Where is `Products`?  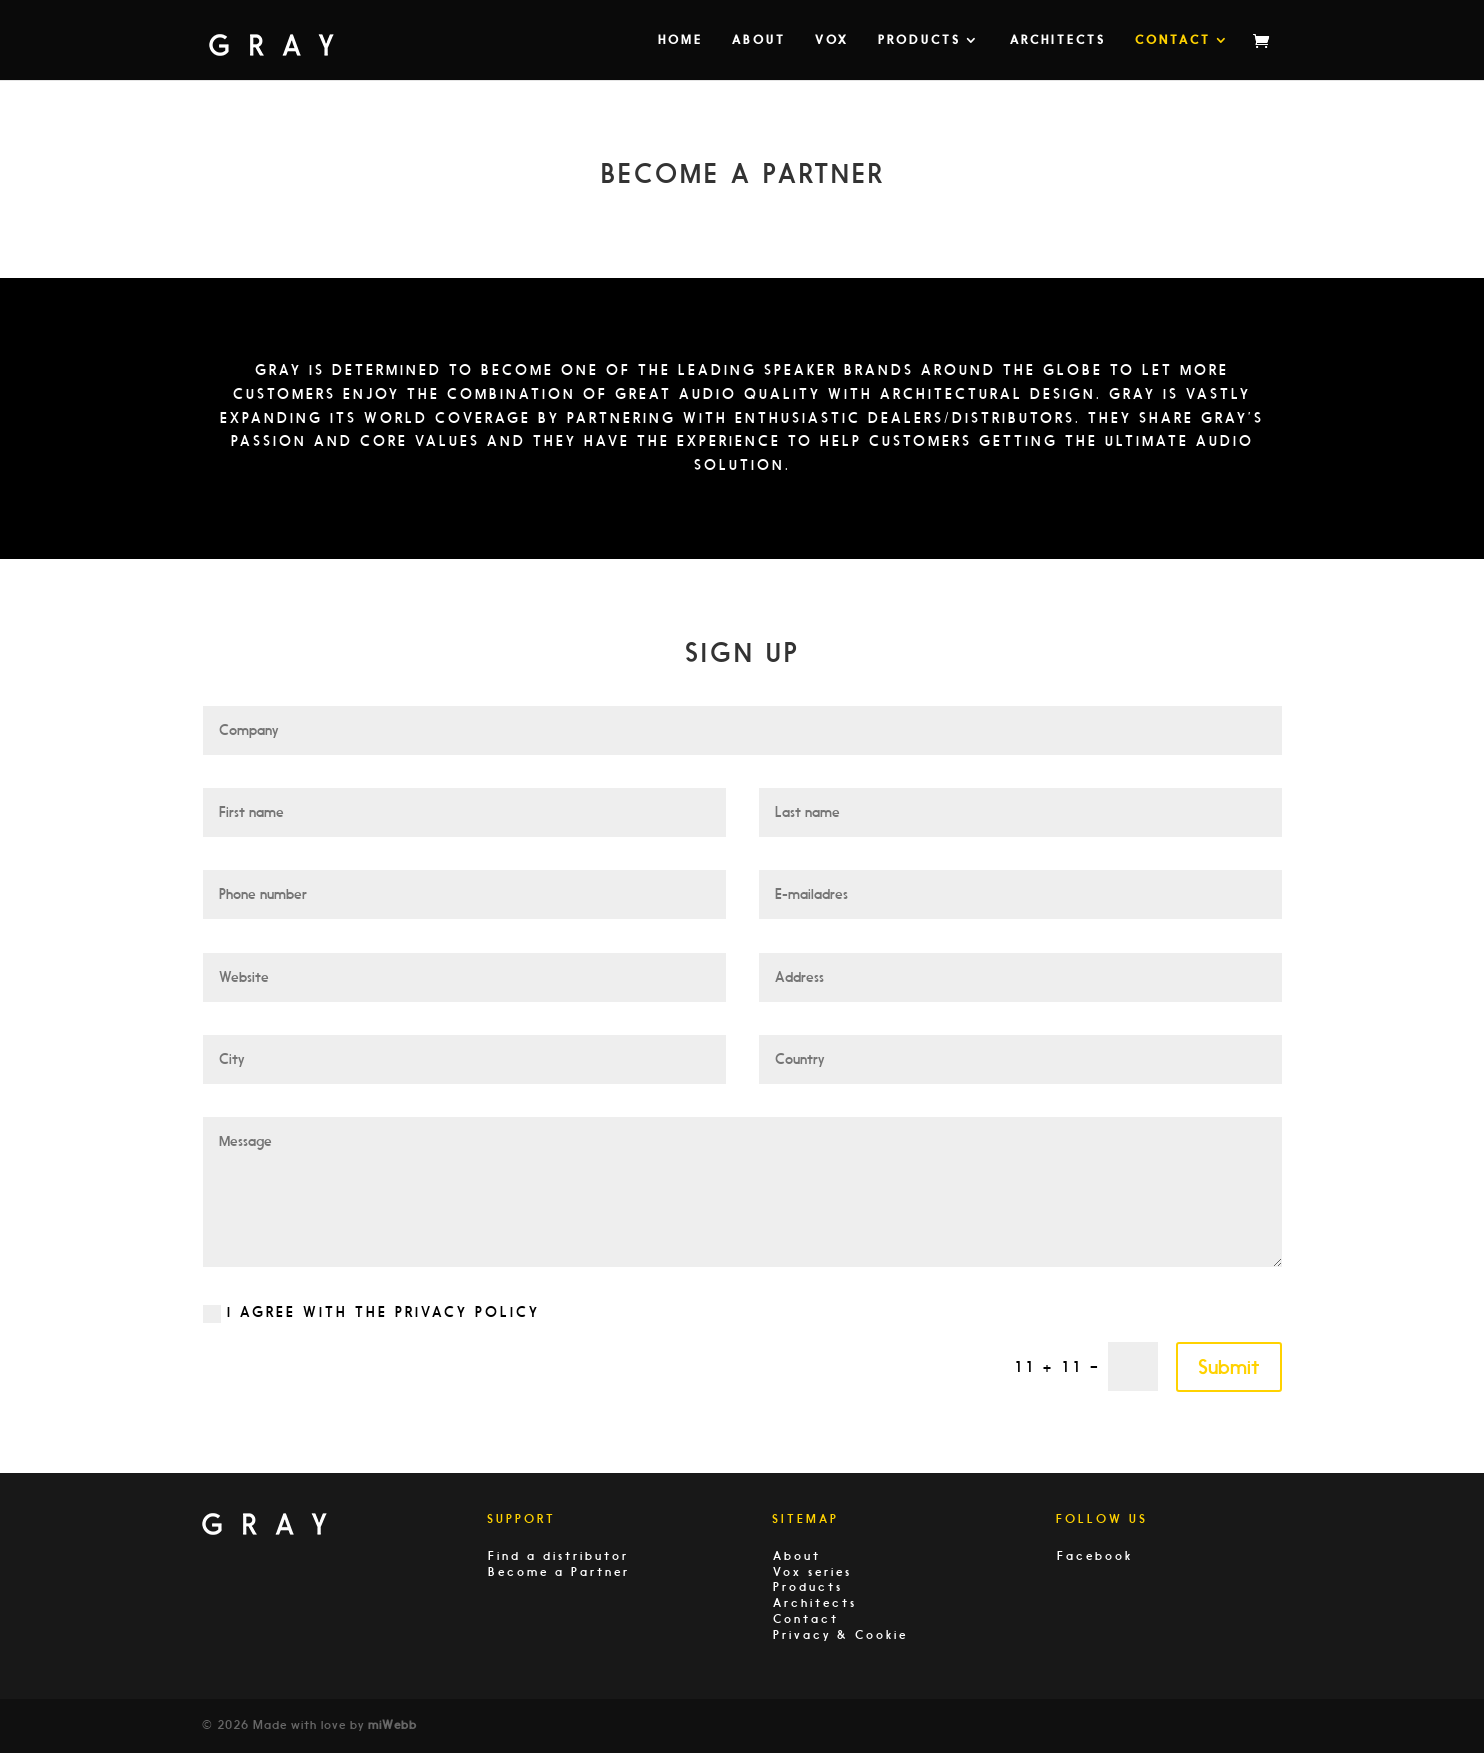 Products is located at coordinates (919, 40).